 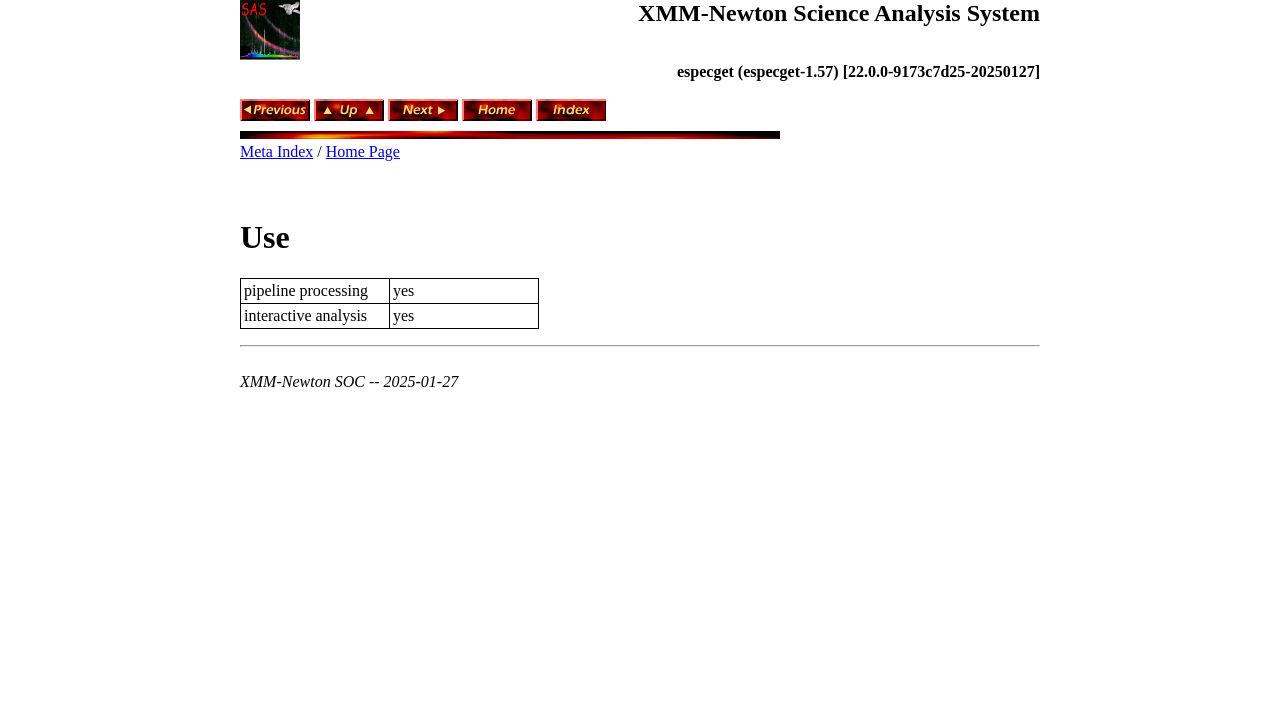 What do you see at coordinates (363, 151) in the screenshot?
I see `Home Page` at bounding box center [363, 151].